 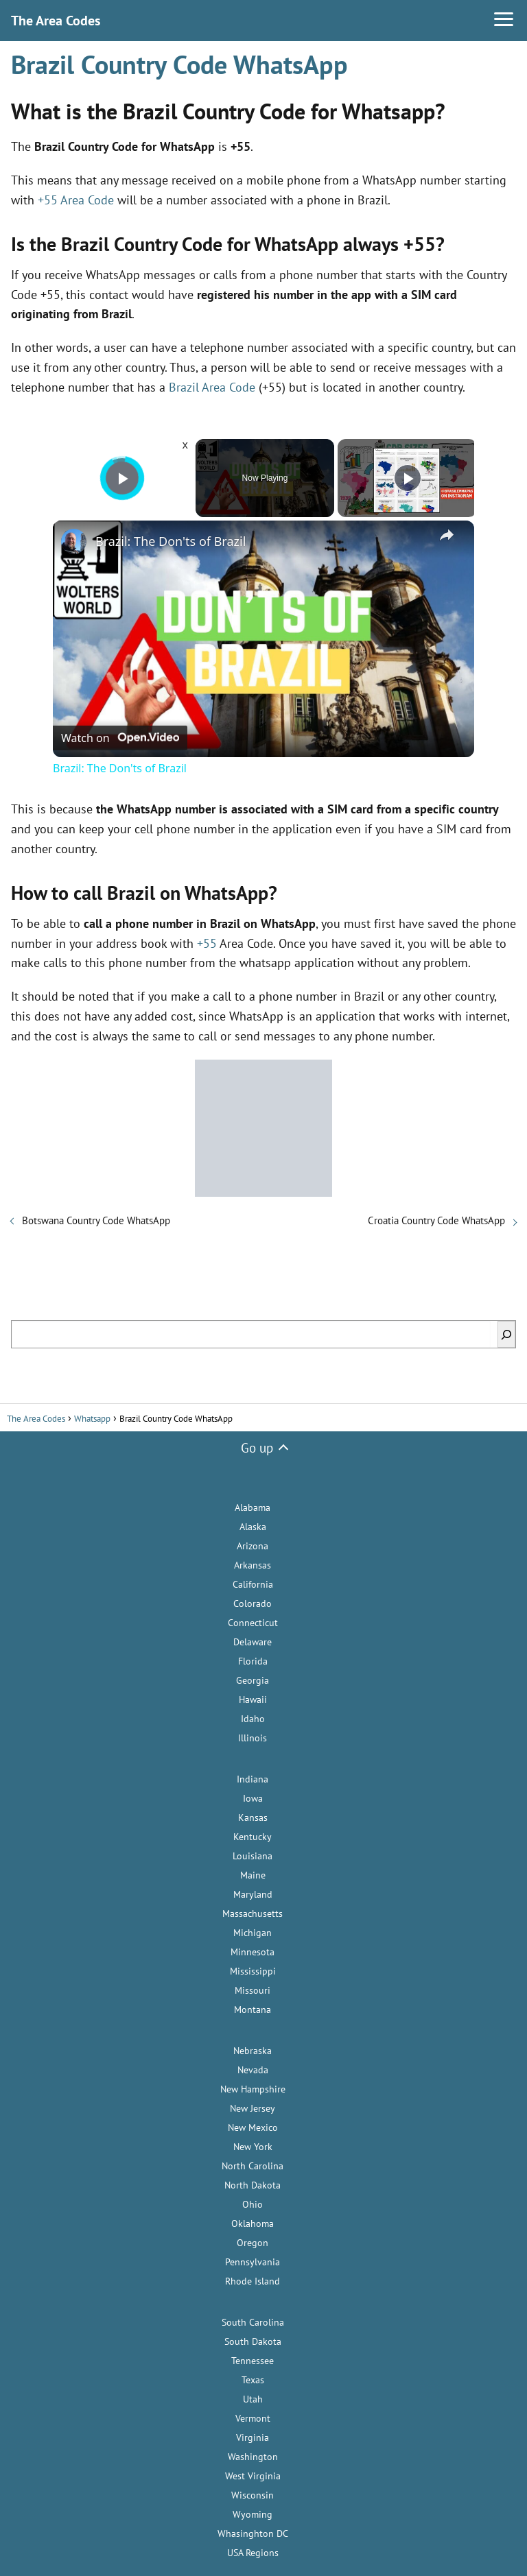 What do you see at coordinates (253, 1661) in the screenshot?
I see `Florida` at bounding box center [253, 1661].